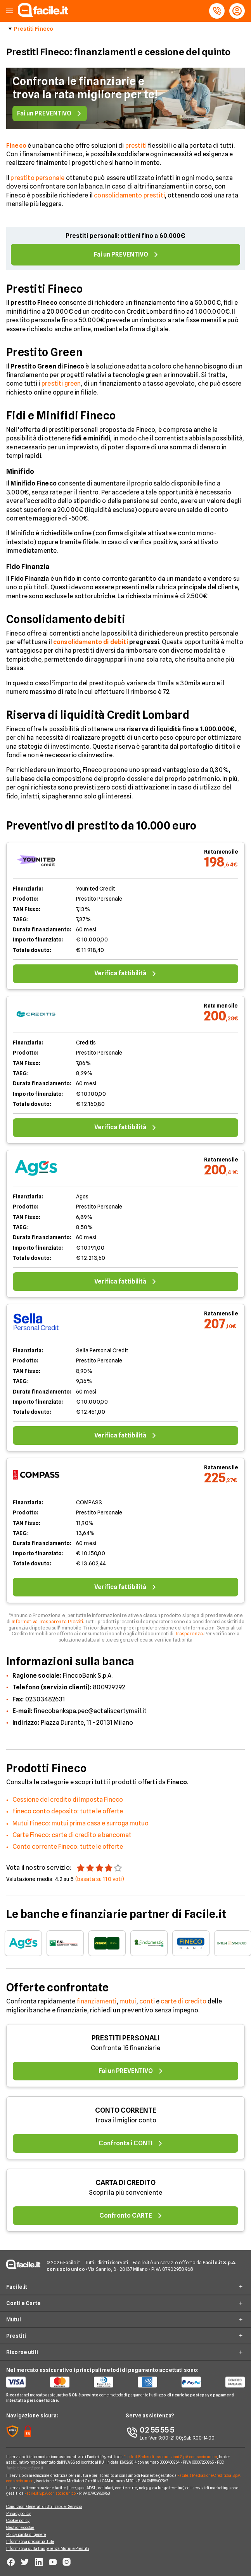  Describe the element at coordinates (47, 2548) in the screenshot. I see `Informativa sulla trasparenza Mutui e Prestiti` at that location.